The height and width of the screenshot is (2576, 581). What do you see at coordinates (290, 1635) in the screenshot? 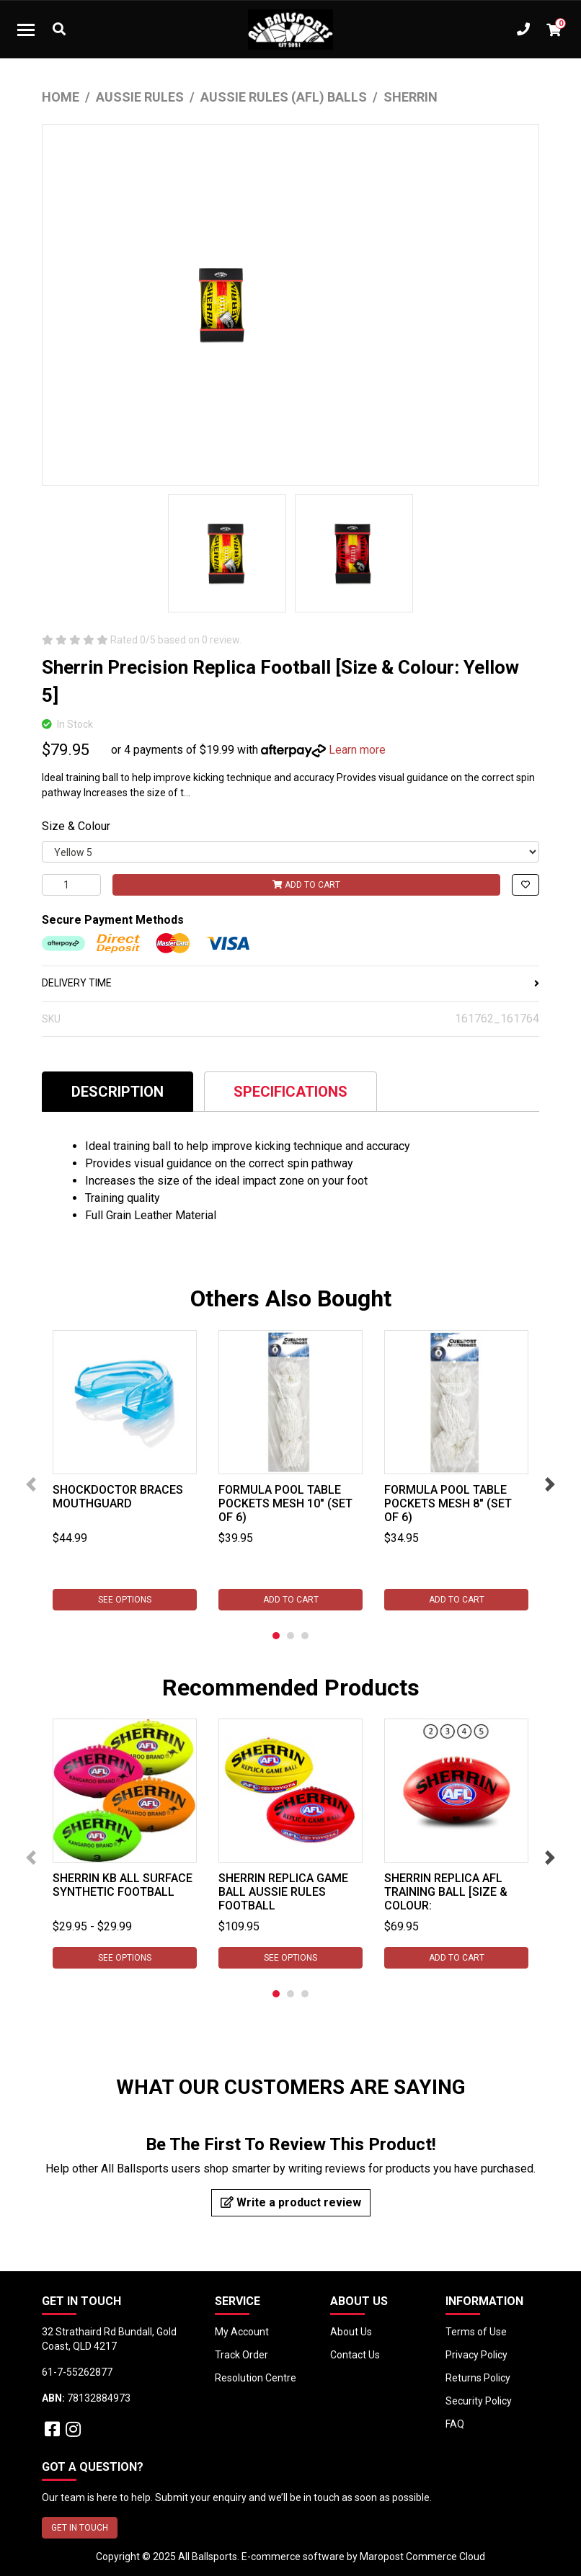
I see `2 [tab]` at bounding box center [290, 1635].